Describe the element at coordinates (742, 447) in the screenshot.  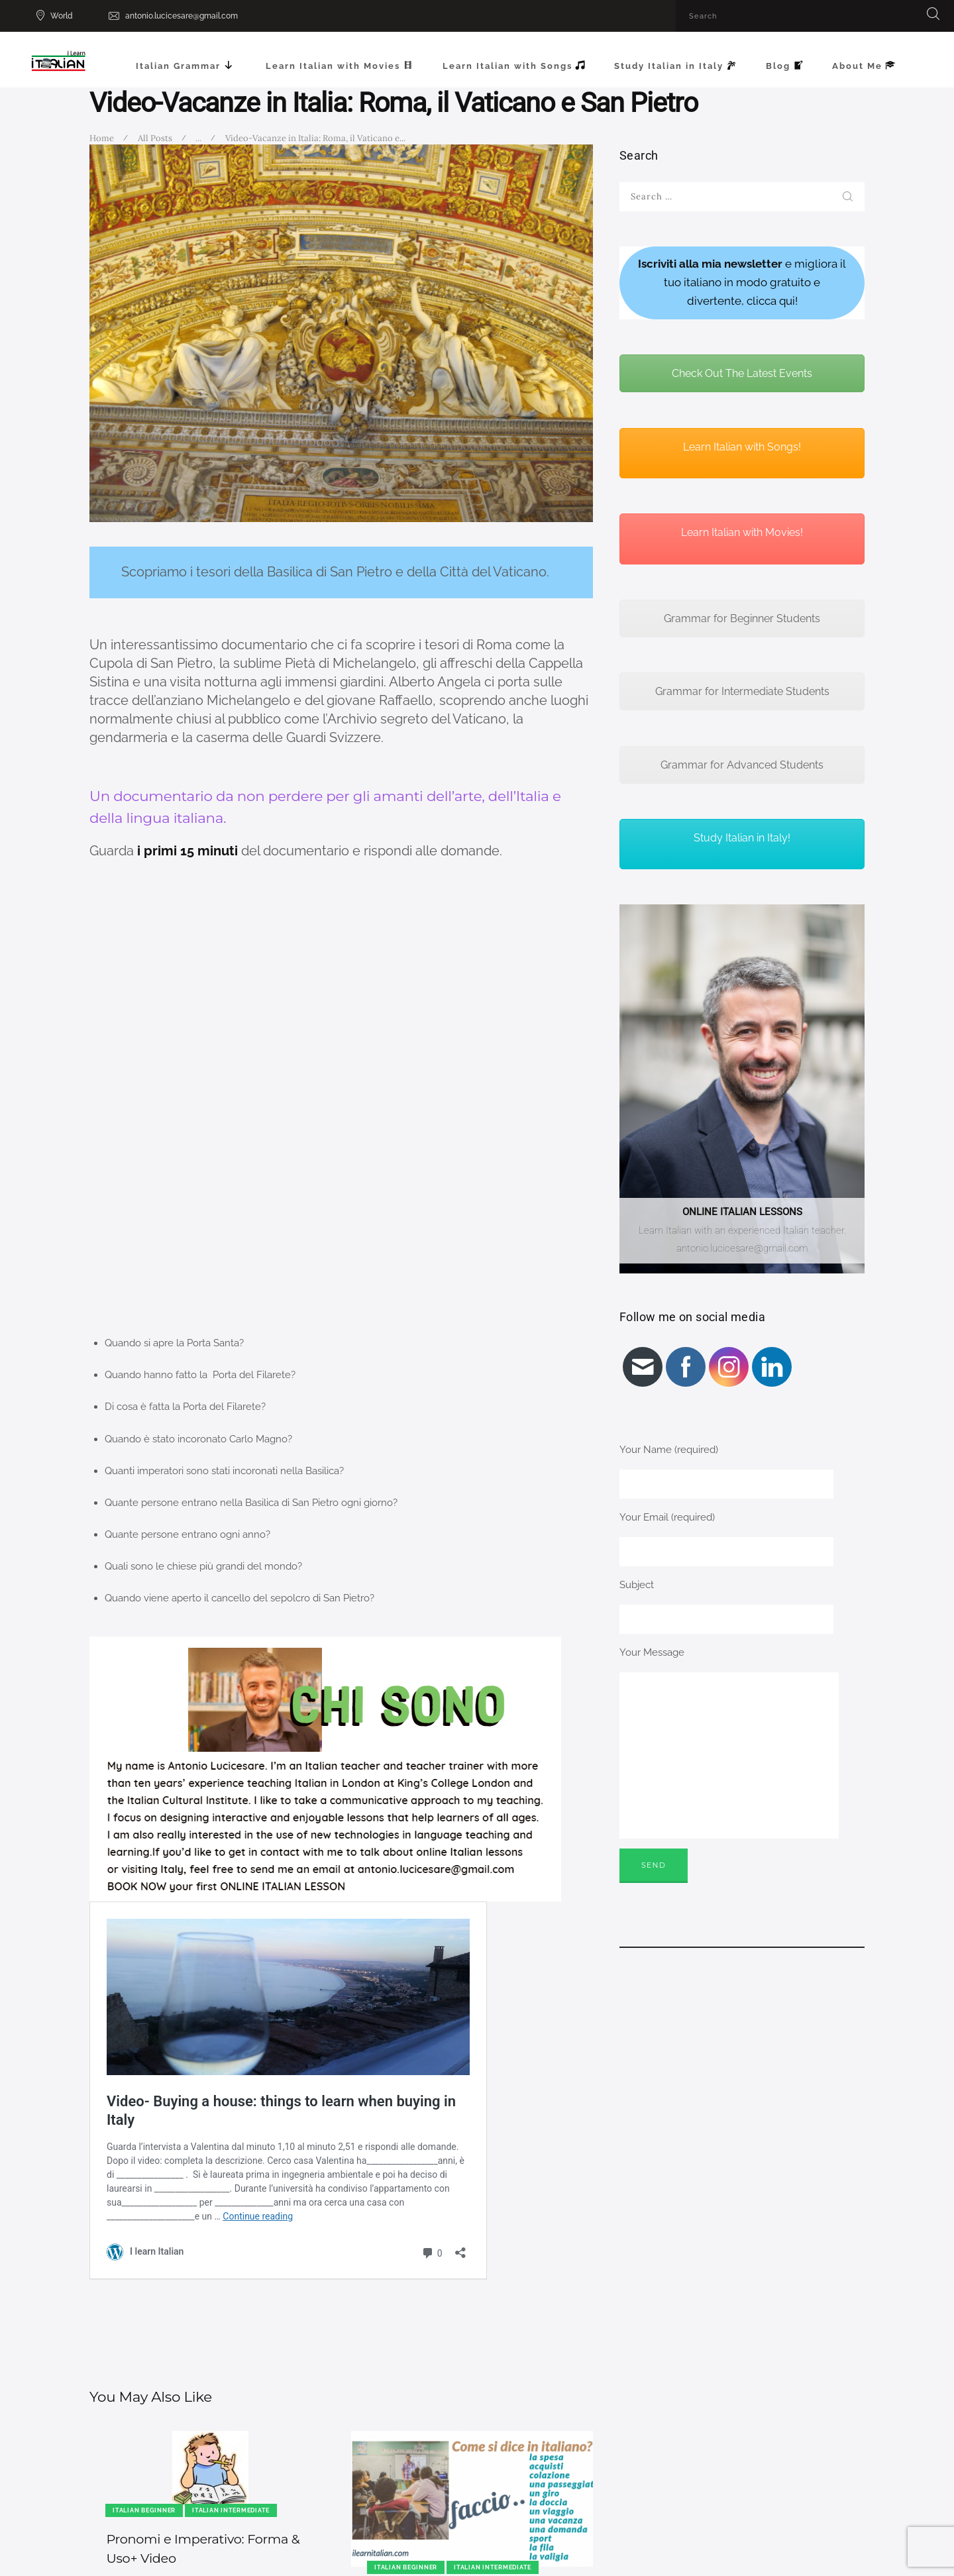
I see `Learn Italian with Songs!` at that location.